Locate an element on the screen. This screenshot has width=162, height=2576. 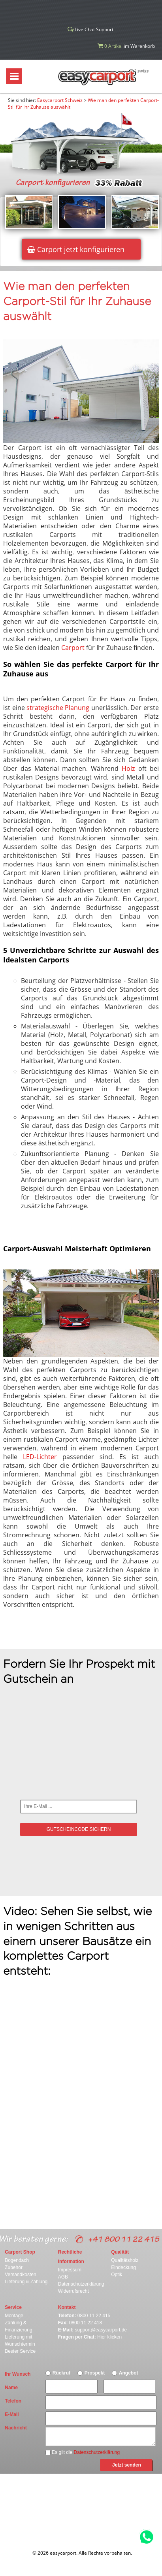
E-Mail is located at coordinates (12, 2414).